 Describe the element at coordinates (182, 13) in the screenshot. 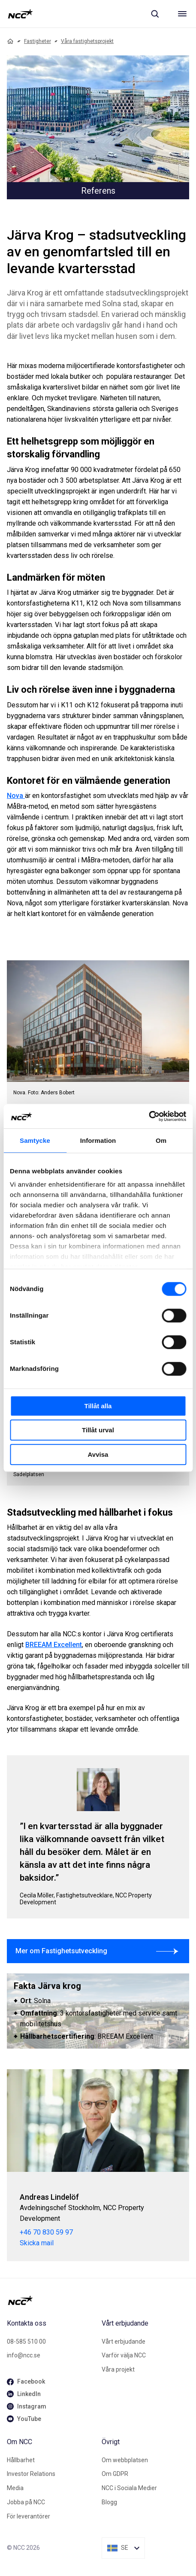

I see `[Meny]` at that location.